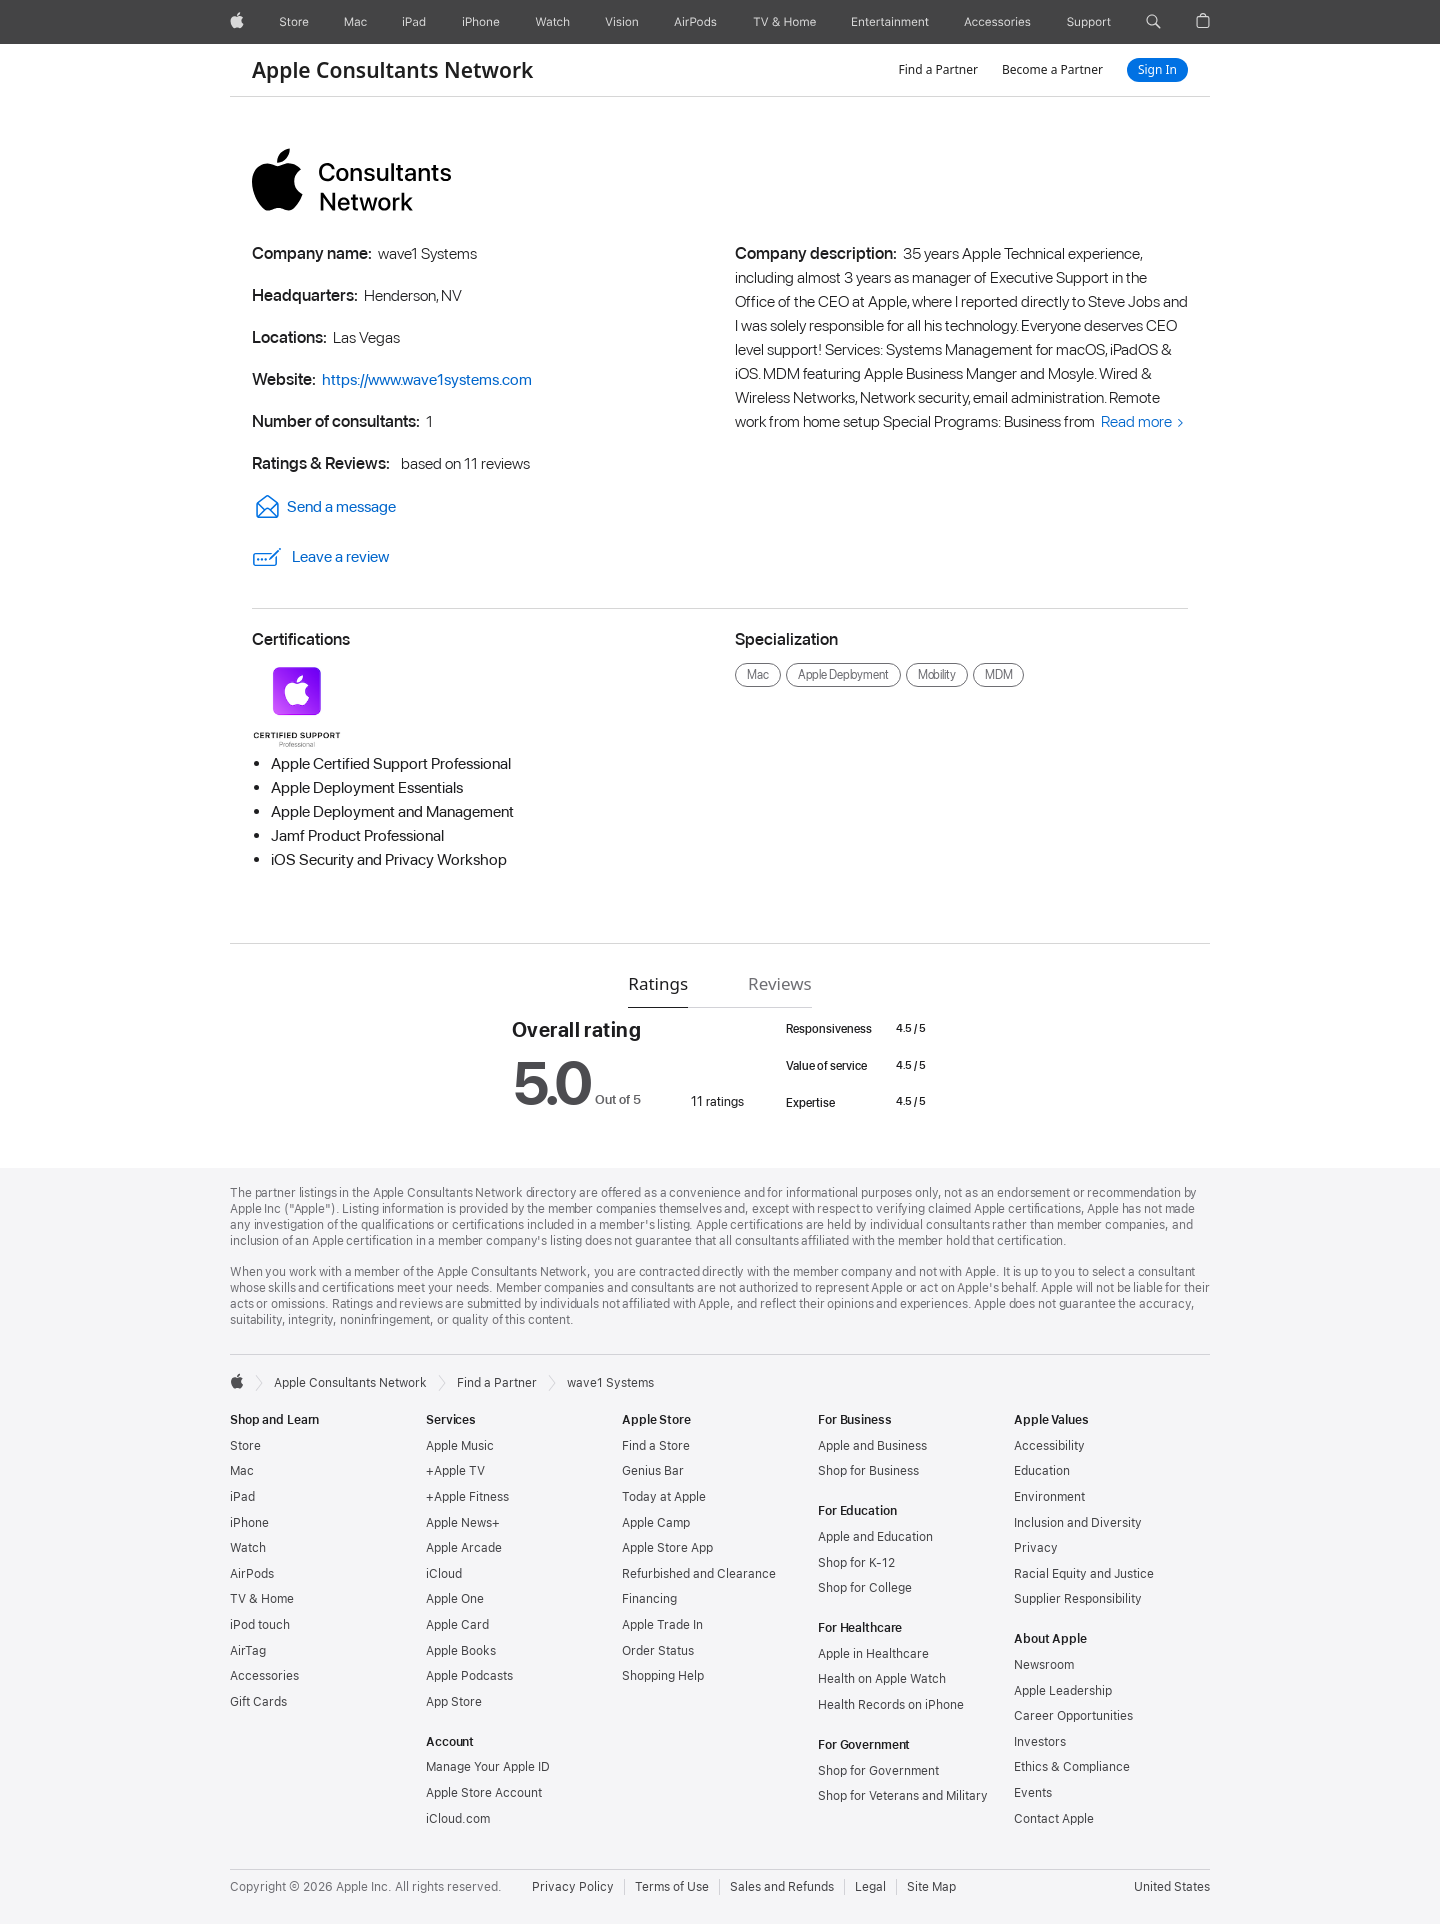 The image size is (1440, 1924). I want to click on Site Map, so click(931, 1887).